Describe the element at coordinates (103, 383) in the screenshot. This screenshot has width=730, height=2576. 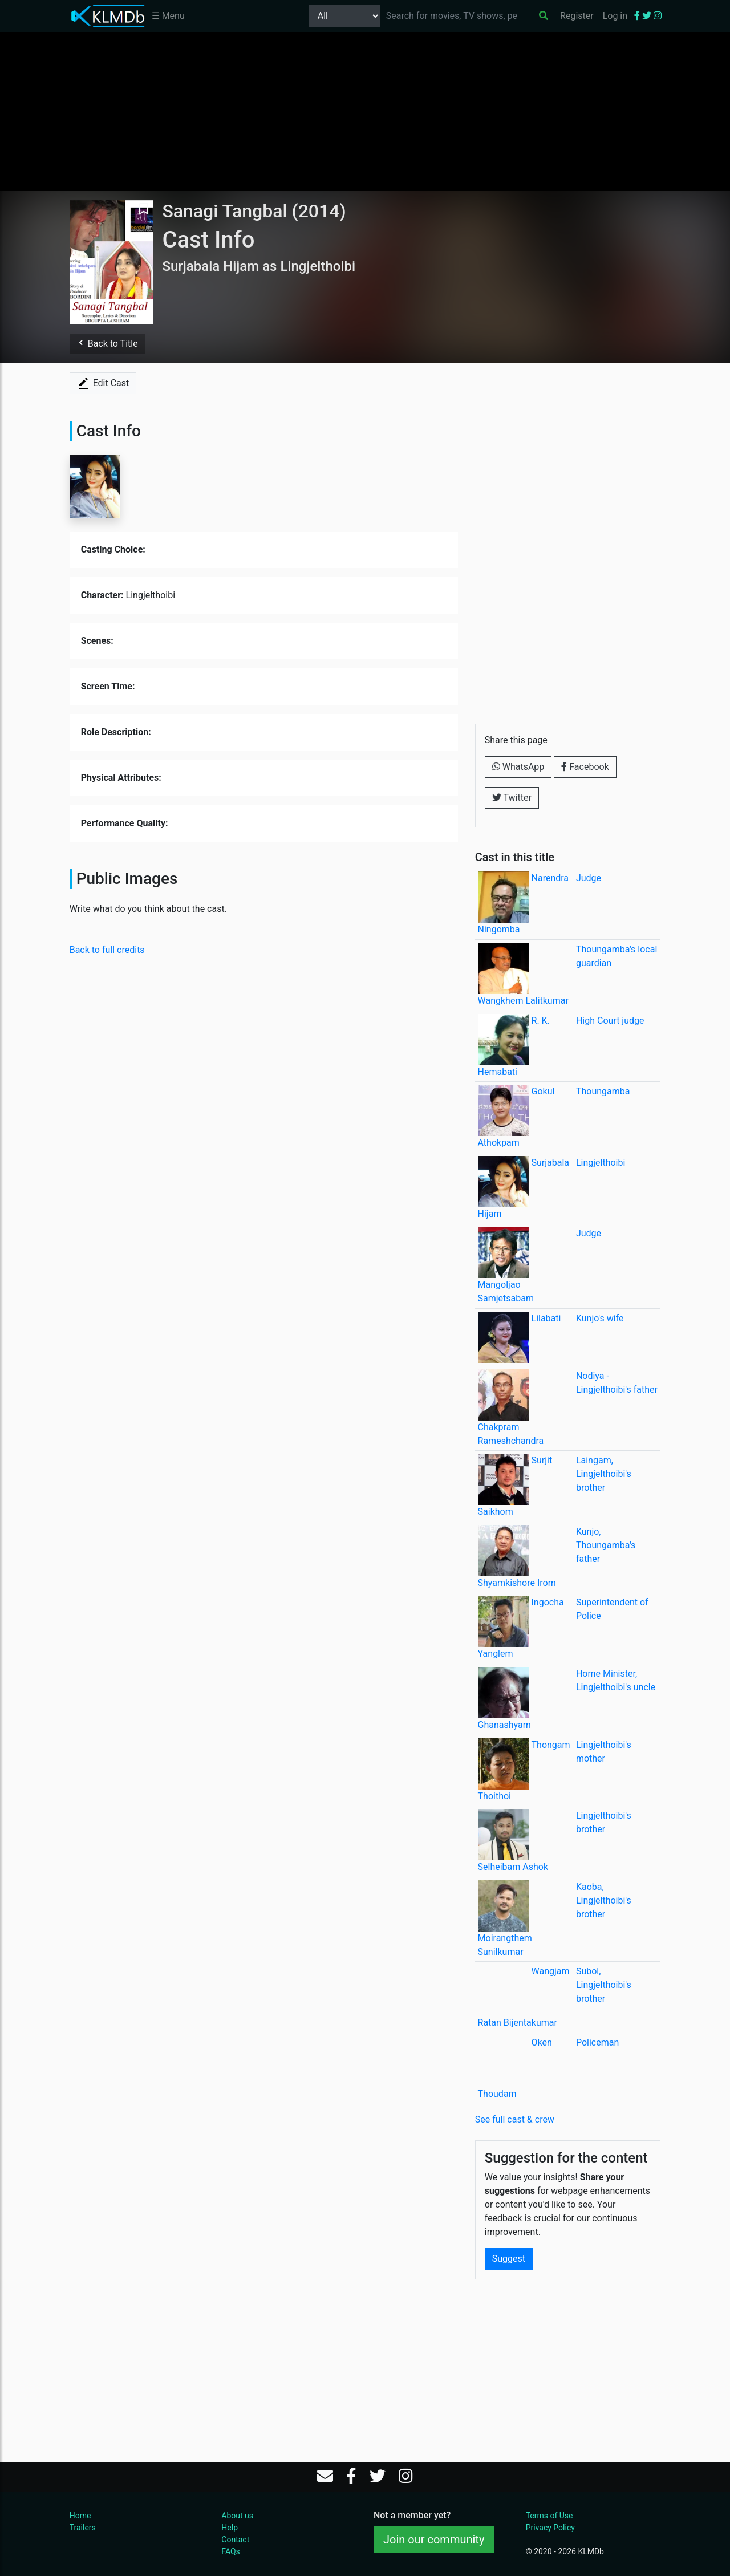
I see `Edit Cast` at that location.